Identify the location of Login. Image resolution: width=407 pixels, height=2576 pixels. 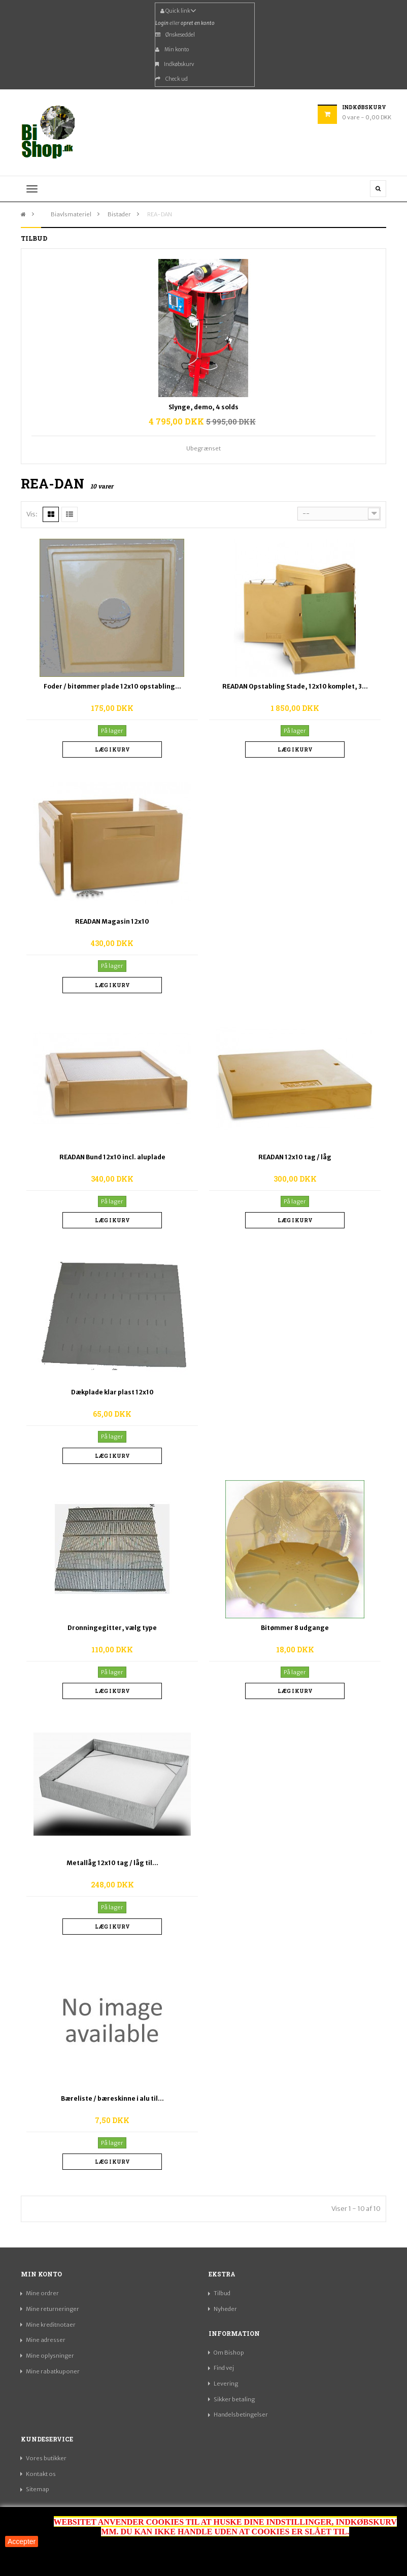
(161, 23).